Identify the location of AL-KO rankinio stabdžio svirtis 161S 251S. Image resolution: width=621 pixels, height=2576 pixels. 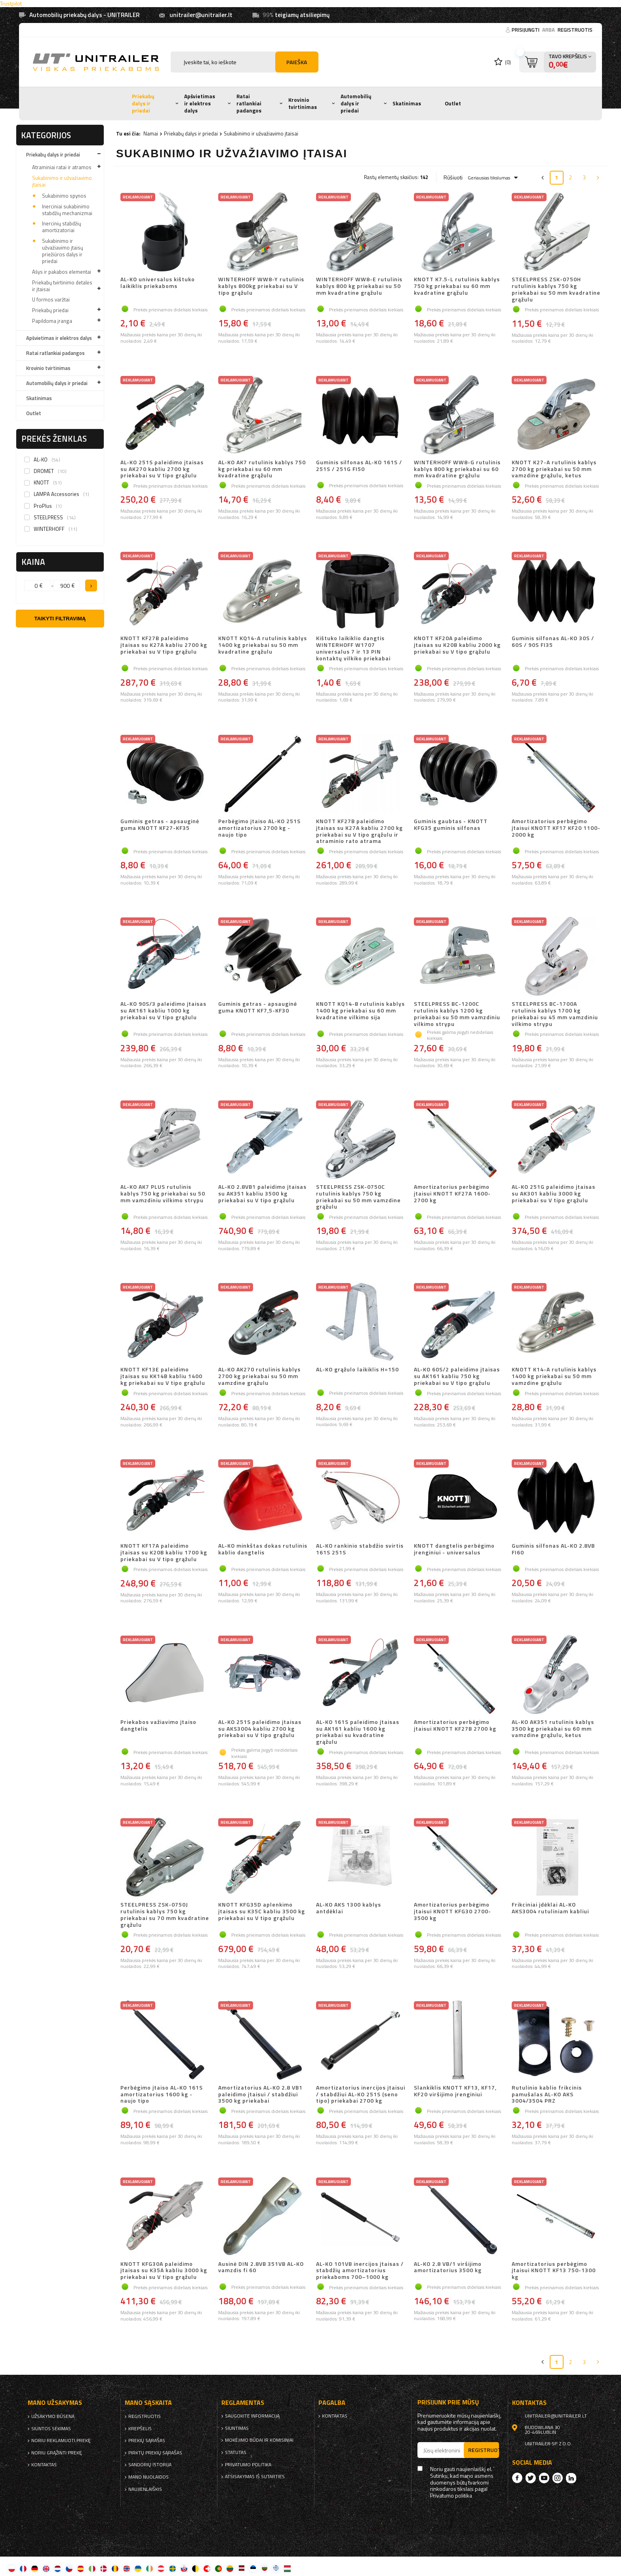
(360, 1549).